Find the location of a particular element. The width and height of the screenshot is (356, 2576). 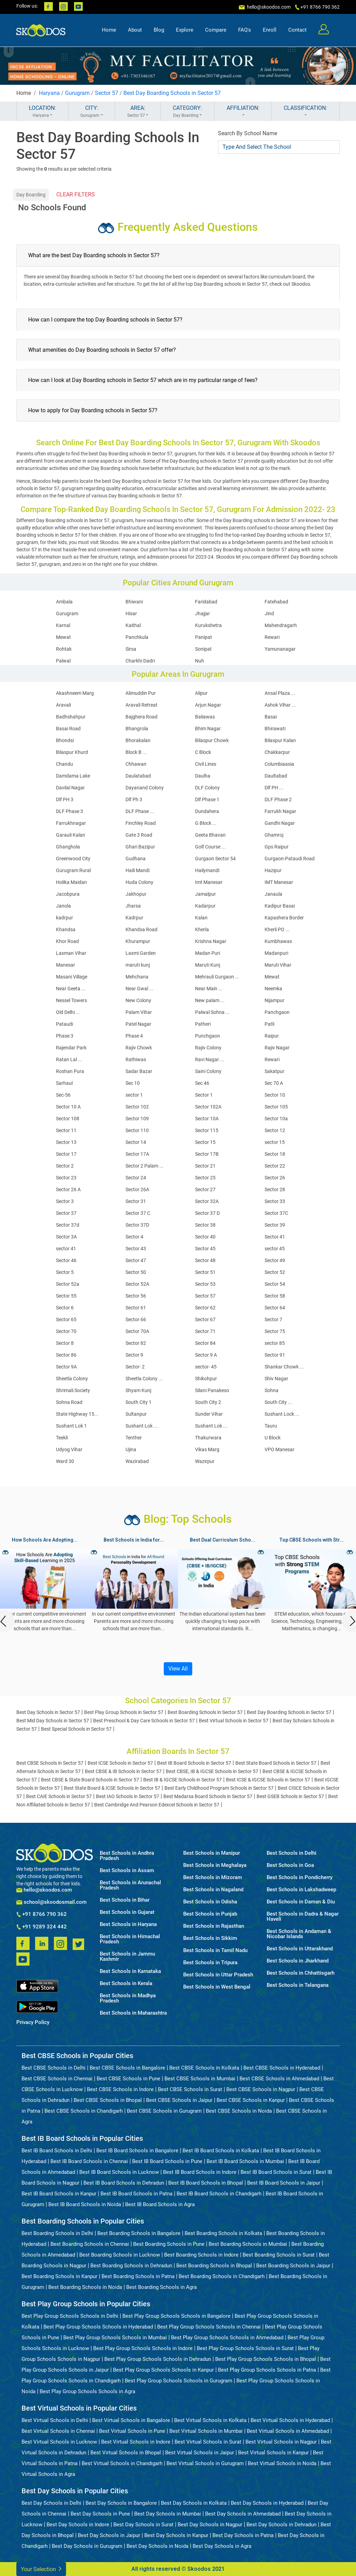

Sector 37 C is located at coordinates (138, 1213).